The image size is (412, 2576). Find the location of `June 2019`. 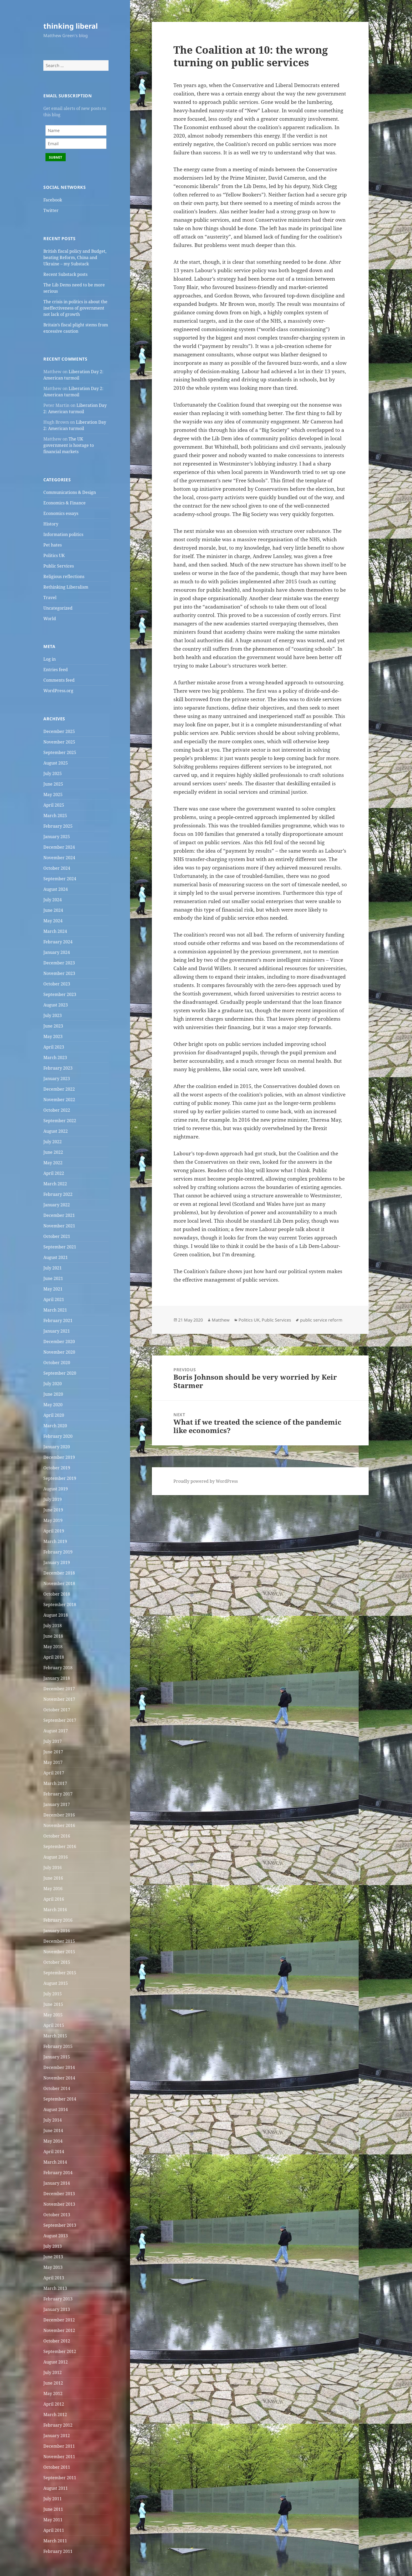

June 2019 is located at coordinates (53, 1510).